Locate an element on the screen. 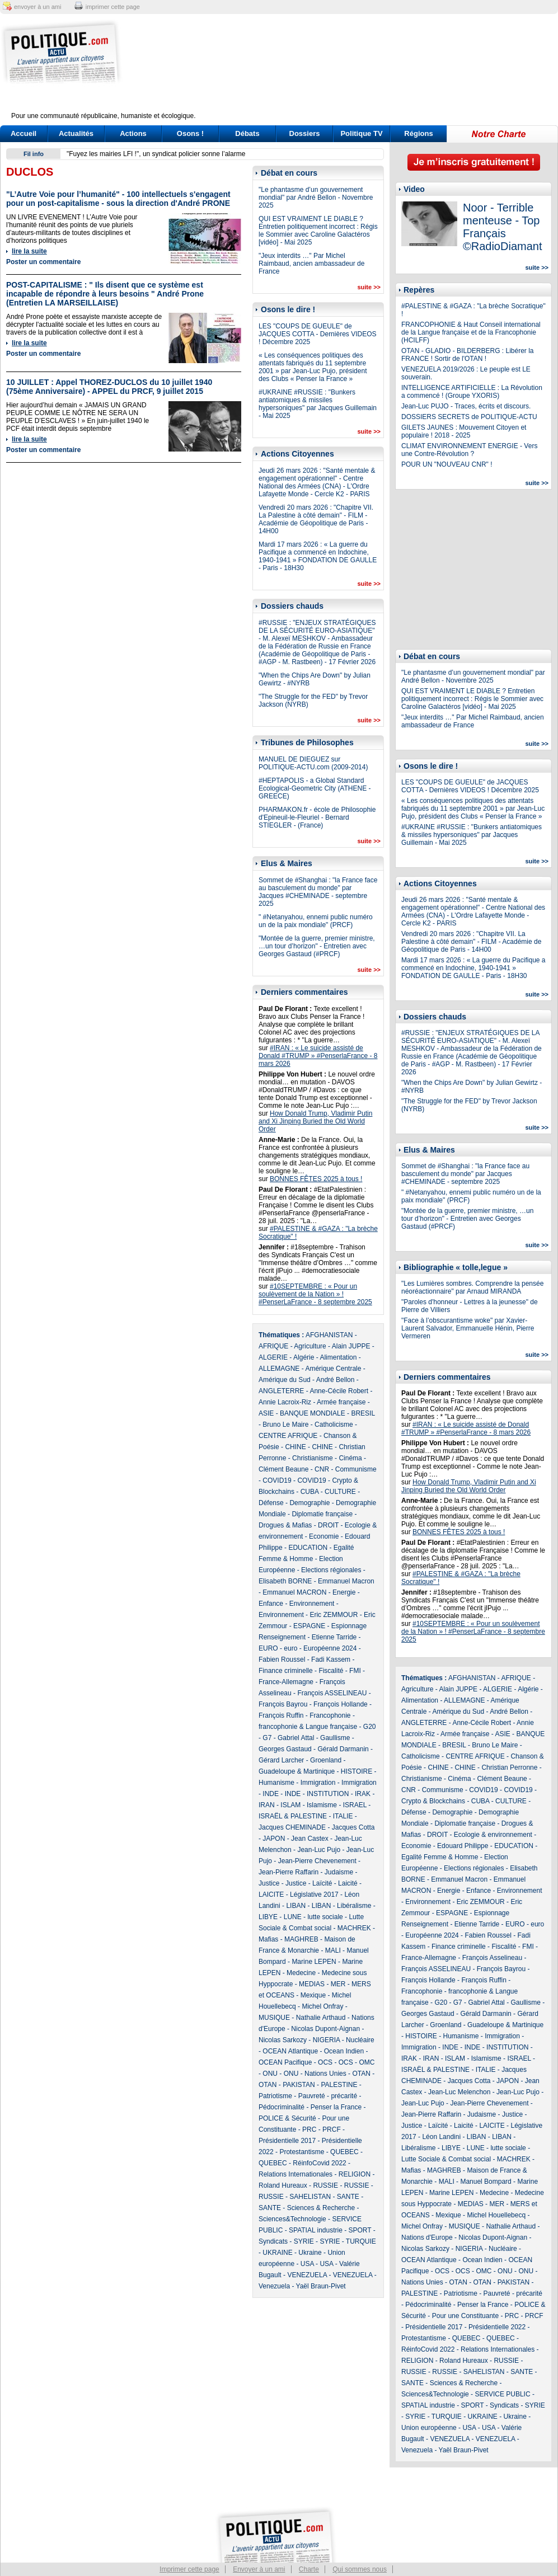 The width and height of the screenshot is (558, 2576). "Fuyez les mairies LFI !", un syndicat policier sonne l’alarme is located at coordinates (156, 154).